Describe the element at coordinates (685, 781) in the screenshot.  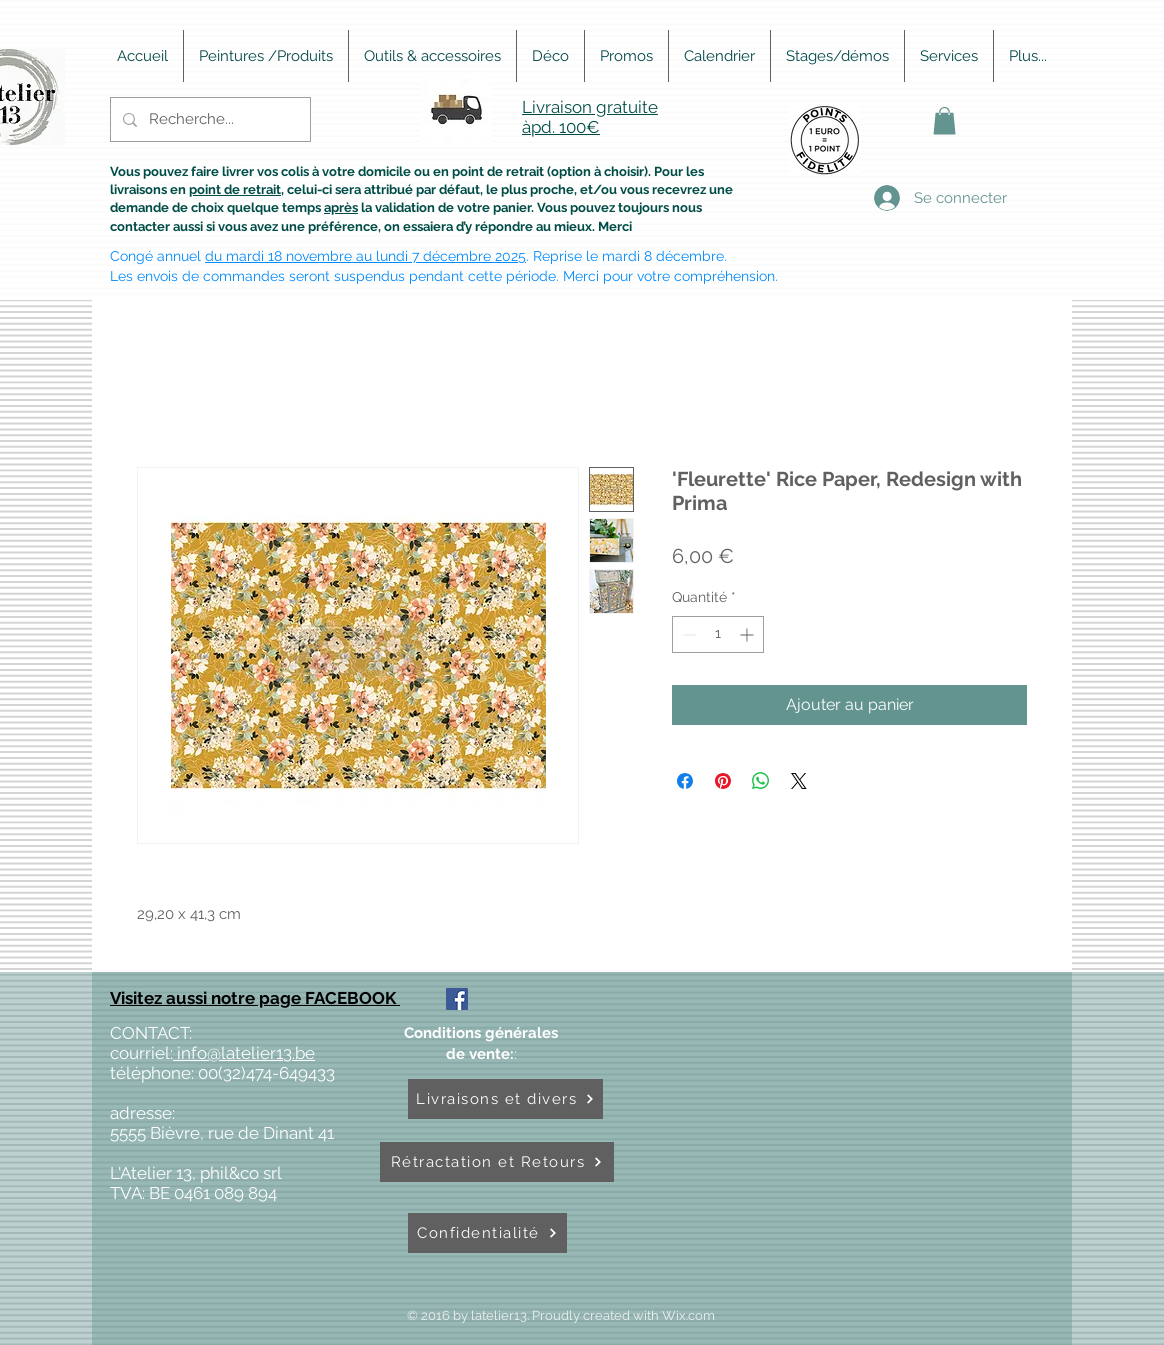
I see `[Partagez sur Facebook]` at that location.